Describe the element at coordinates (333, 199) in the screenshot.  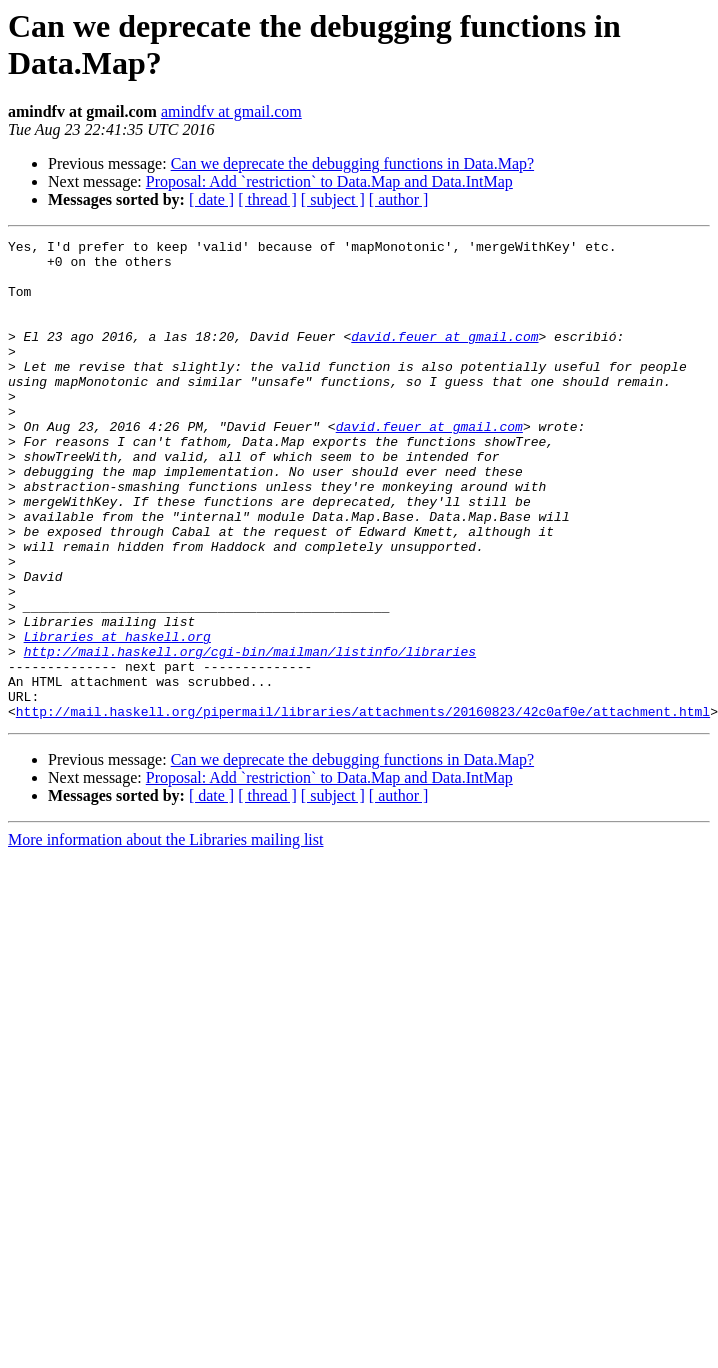
I see `[ subject ]` at that location.